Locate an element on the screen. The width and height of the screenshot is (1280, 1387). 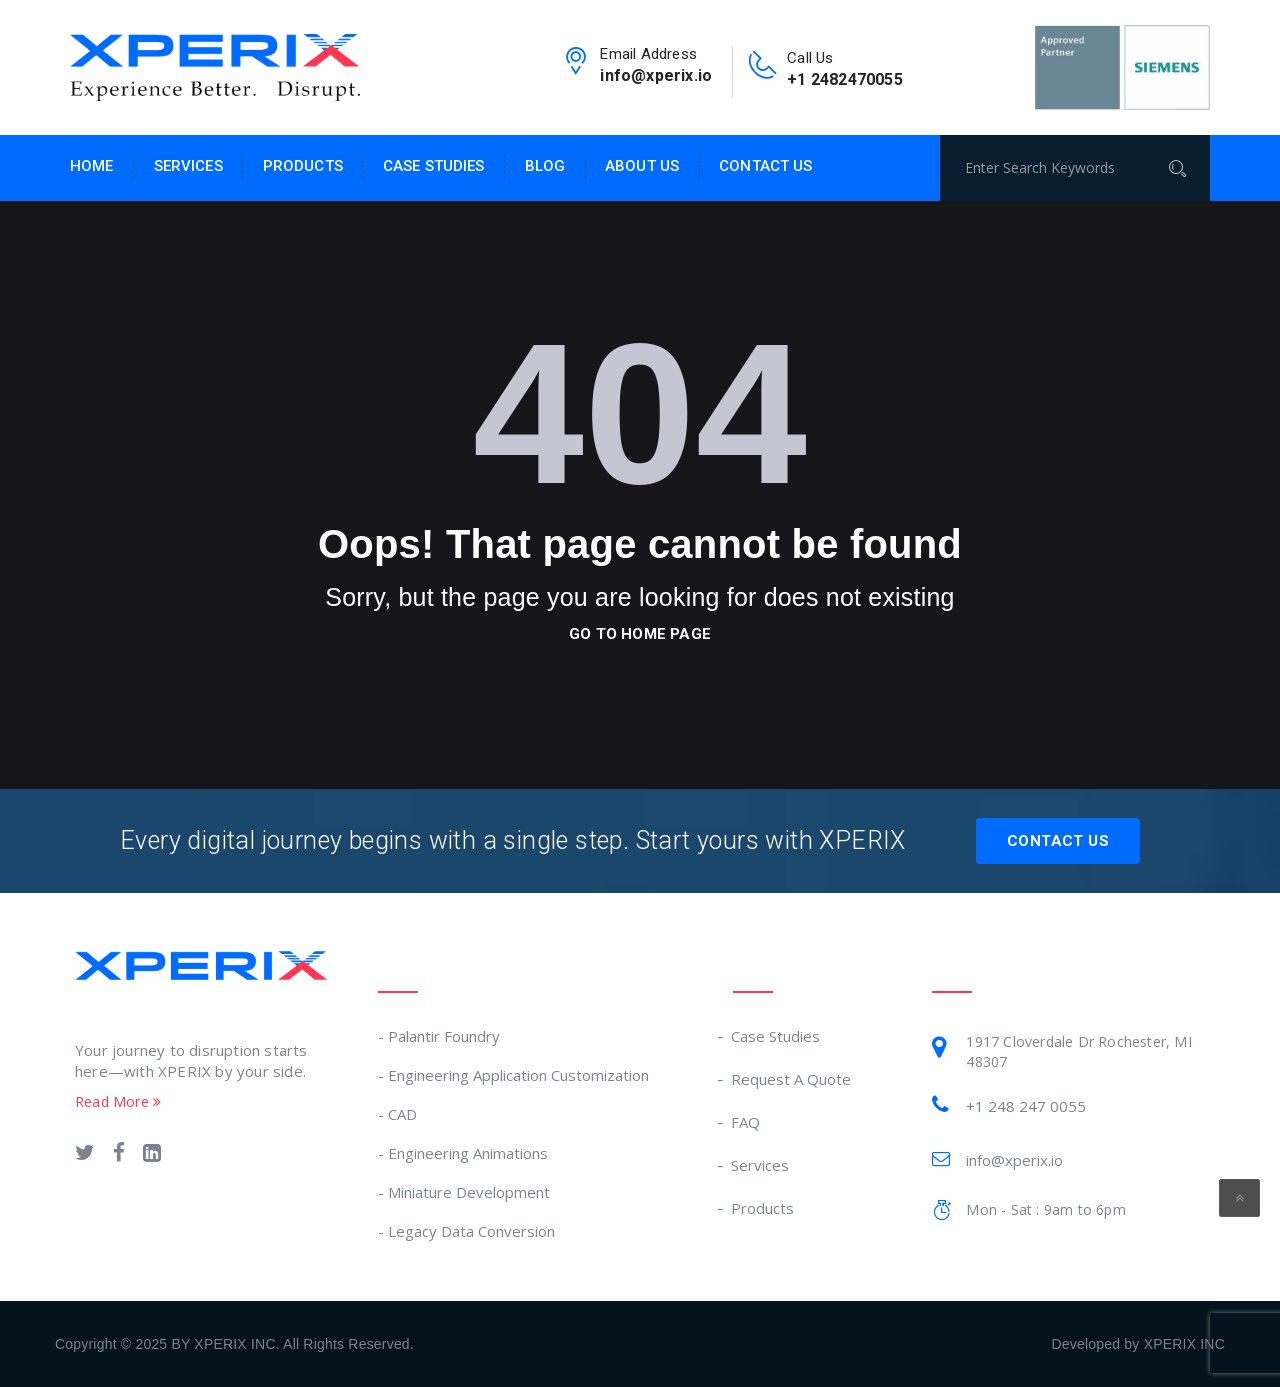
go to home page is located at coordinates (640, 634).